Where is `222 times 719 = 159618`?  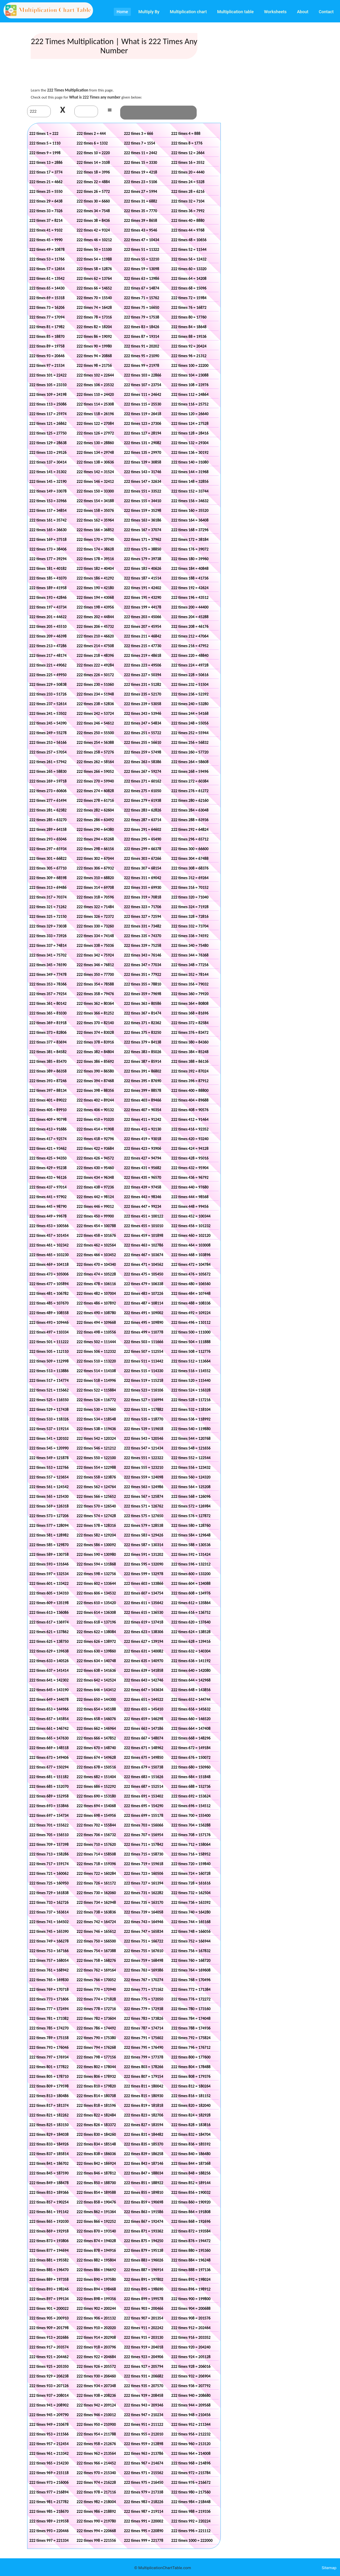 222 times 719 = 159618 is located at coordinates (143, 1863).